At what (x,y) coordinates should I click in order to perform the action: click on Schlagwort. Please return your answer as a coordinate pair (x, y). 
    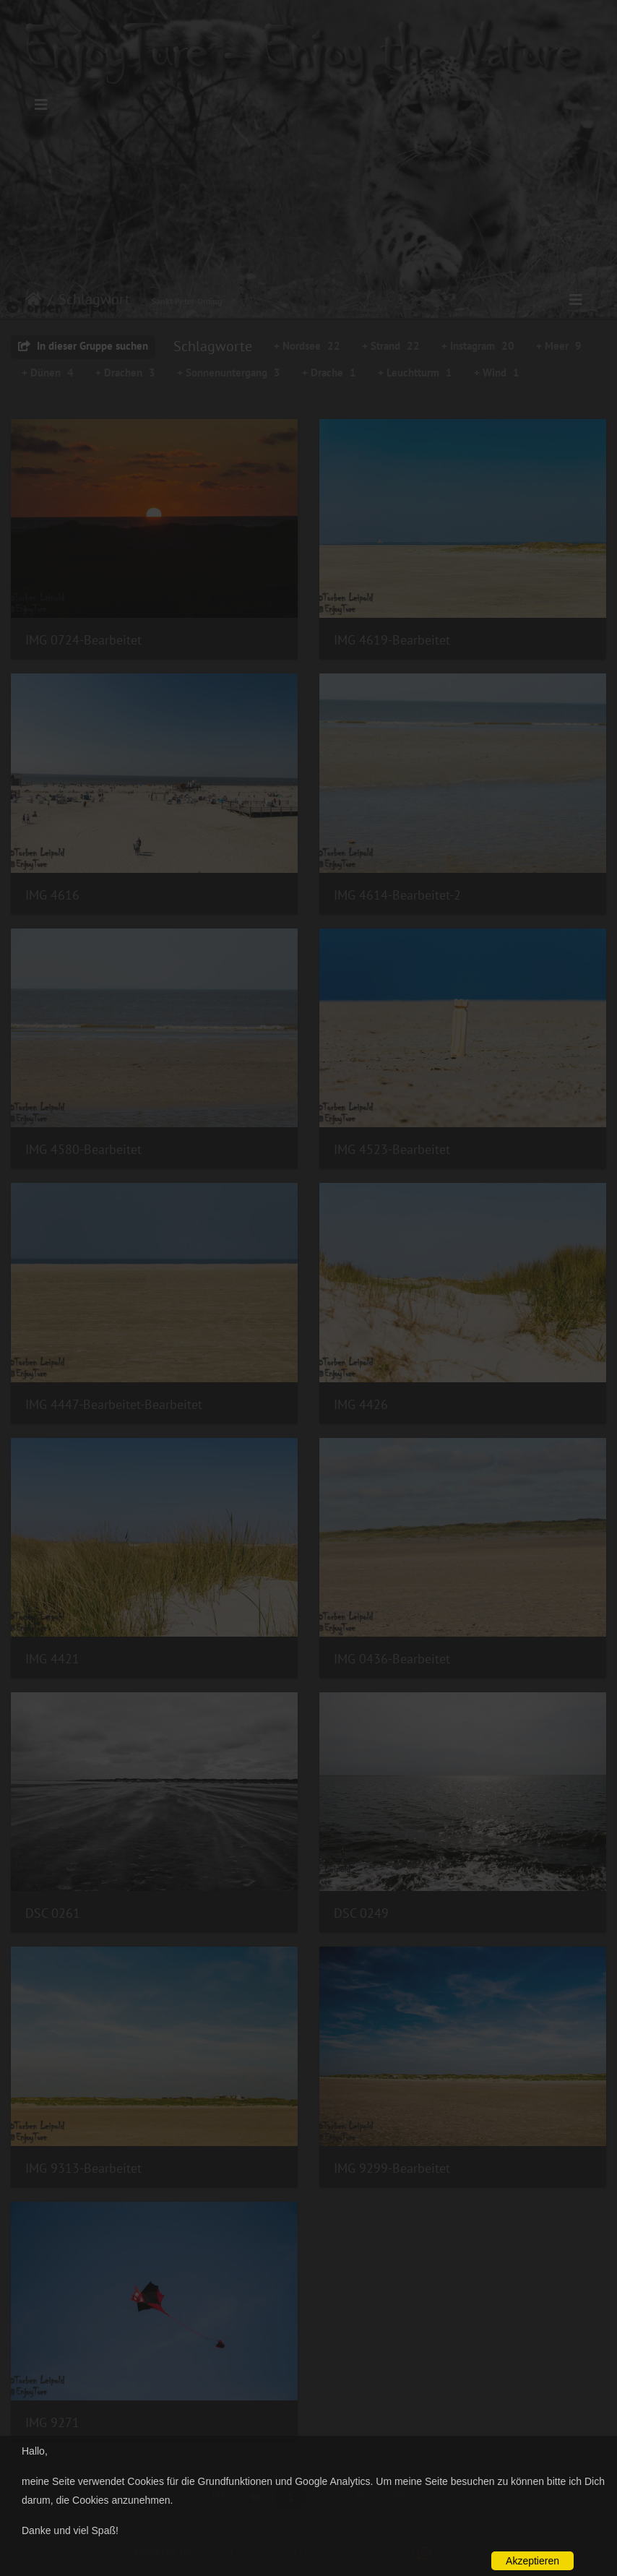
    Looking at the image, I should click on (94, 299).